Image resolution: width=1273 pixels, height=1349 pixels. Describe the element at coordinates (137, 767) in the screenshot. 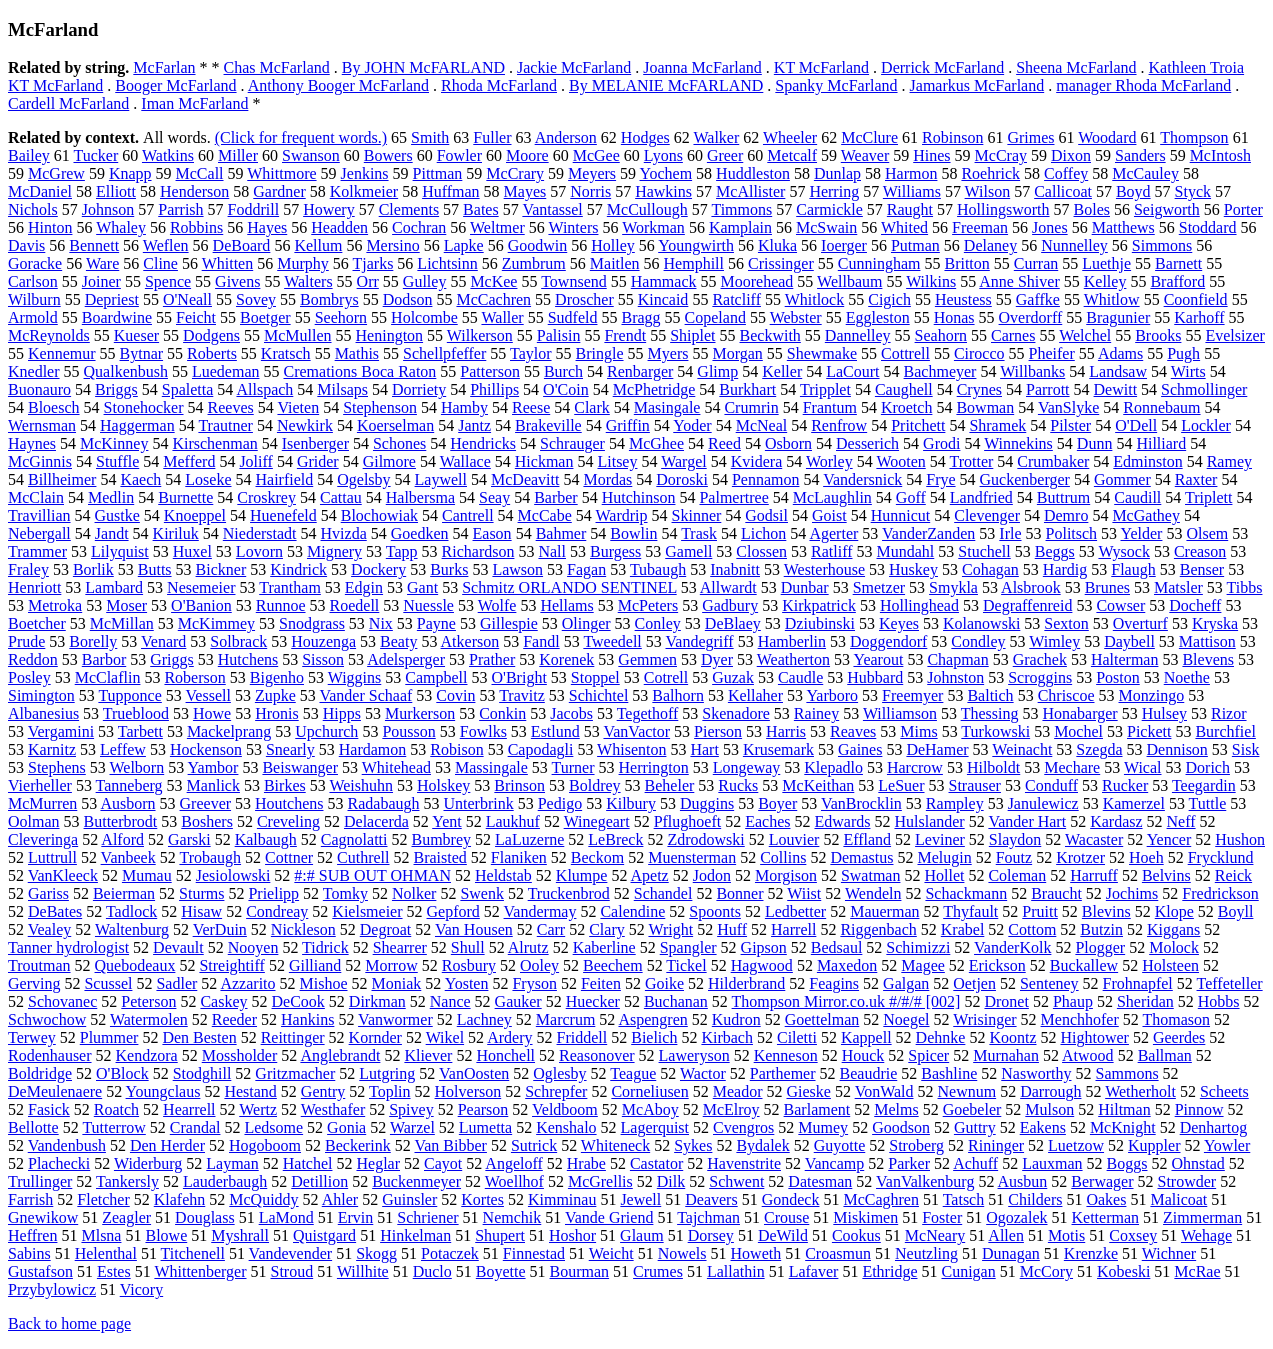

I see `Welborn` at that location.